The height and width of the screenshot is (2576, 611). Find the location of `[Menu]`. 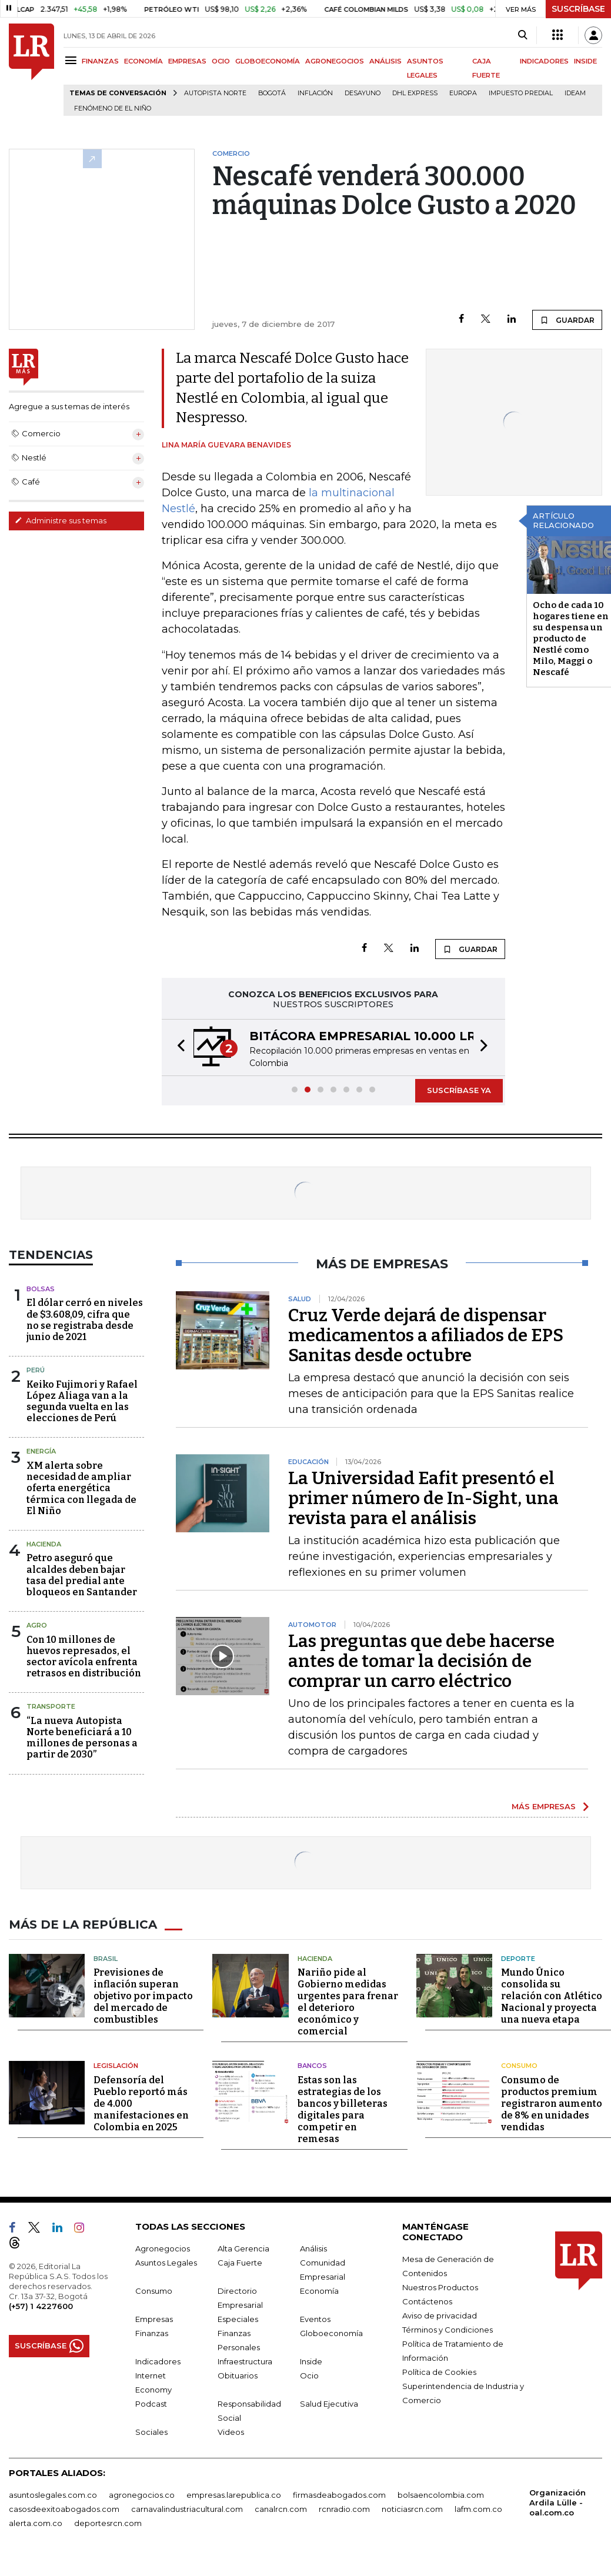

[Menu] is located at coordinates (73, 60).